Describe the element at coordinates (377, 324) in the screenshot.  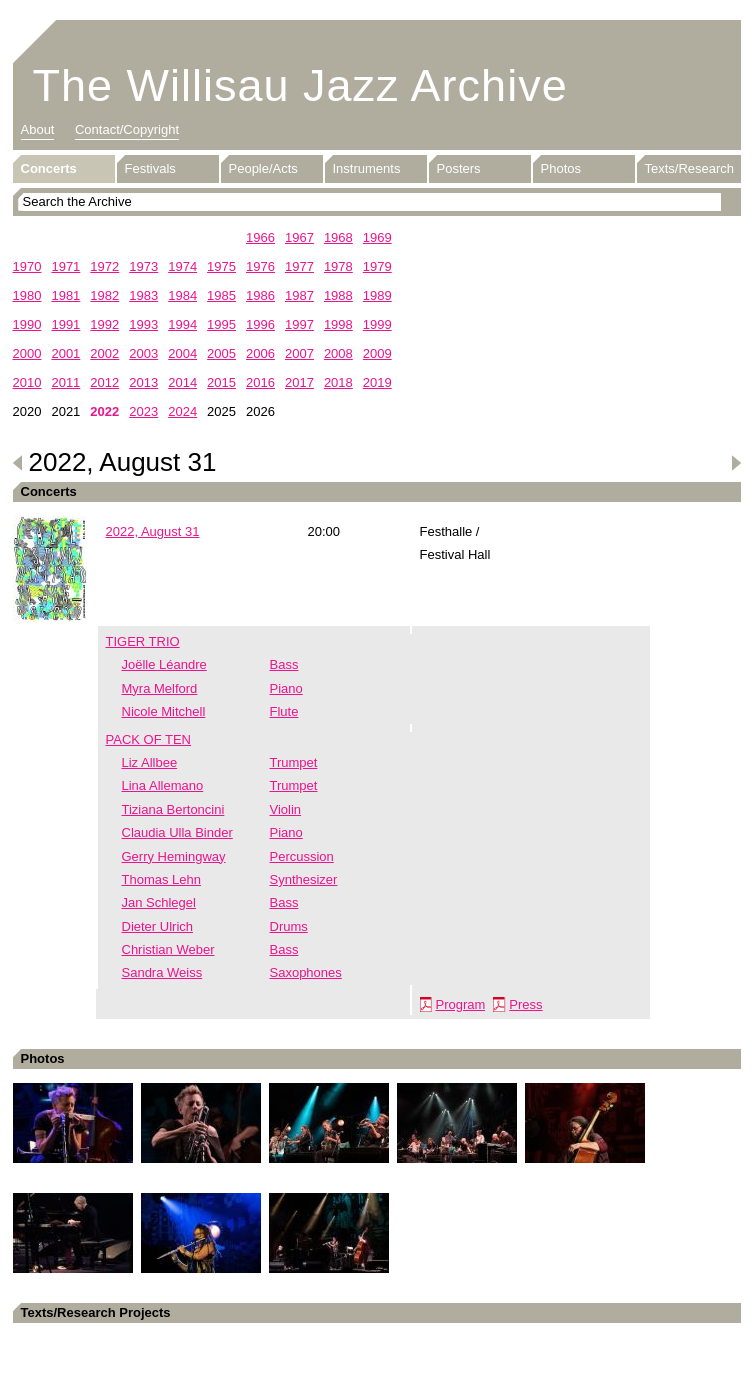
I see `1999` at that location.